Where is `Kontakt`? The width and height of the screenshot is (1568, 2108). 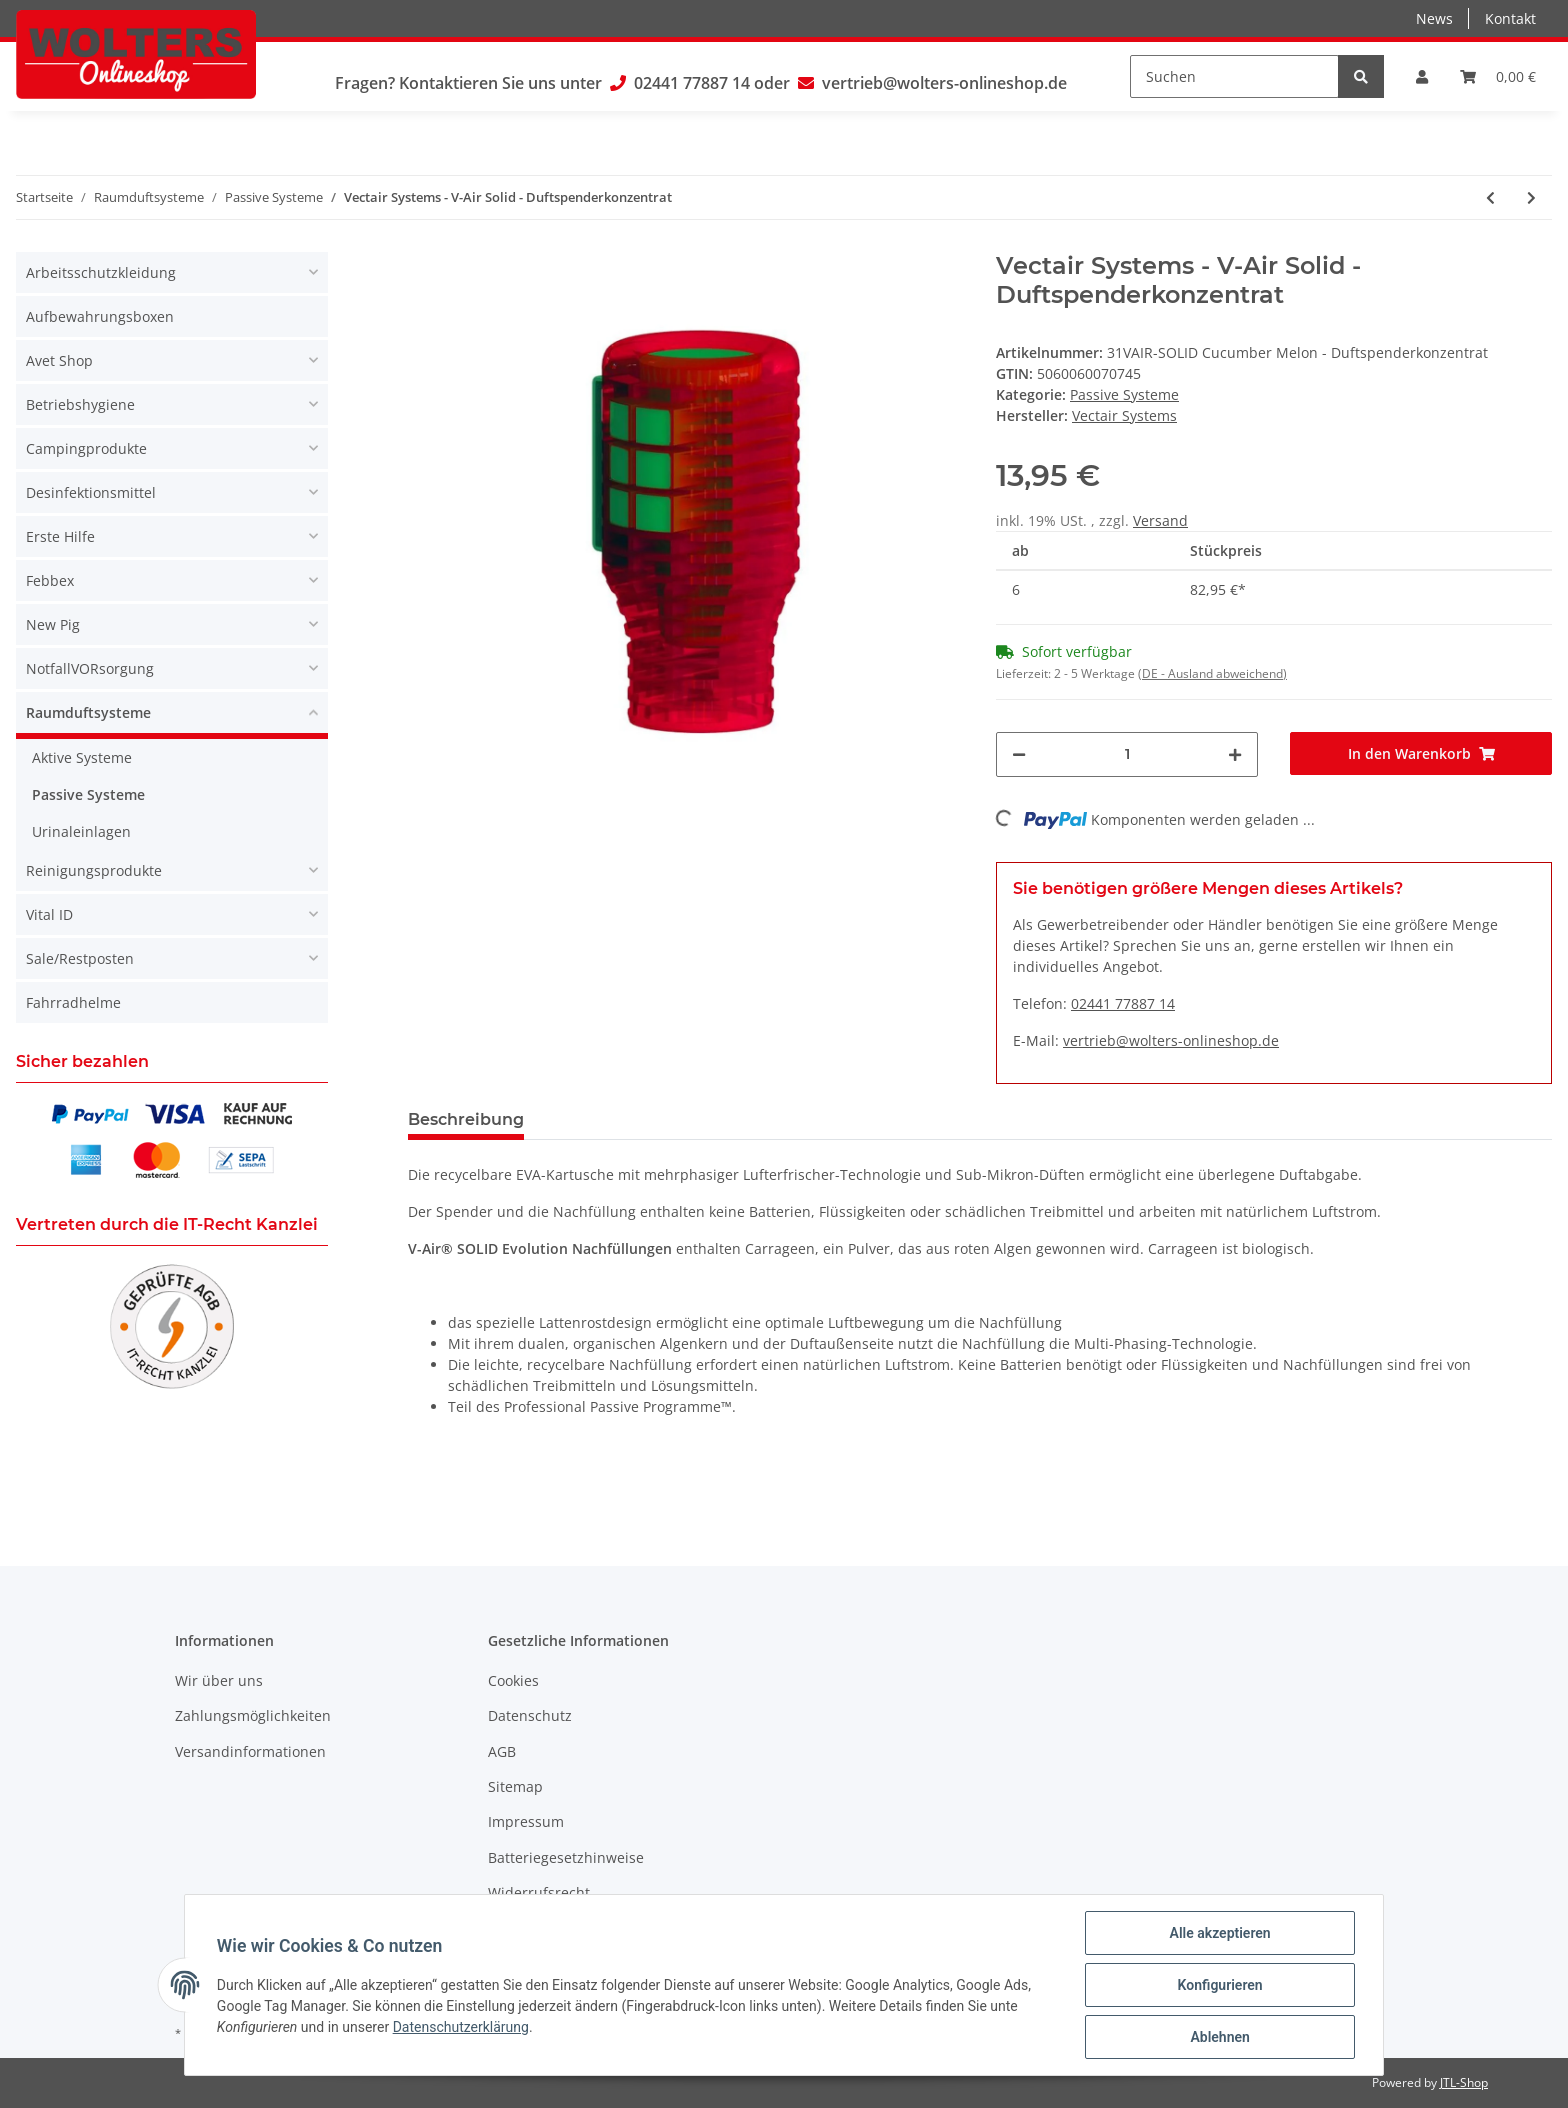
Kontakt is located at coordinates (1510, 18).